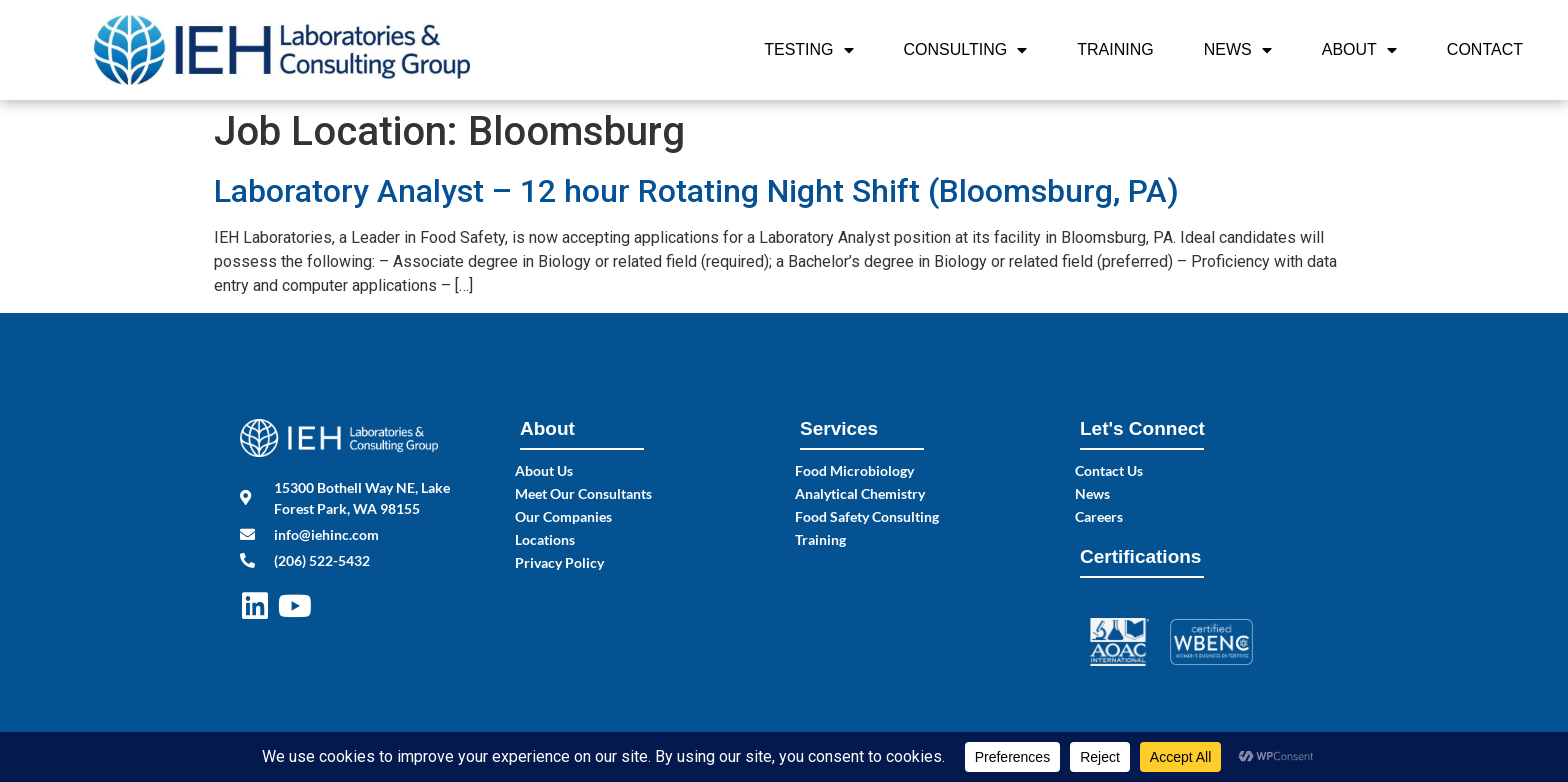  Describe the element at coordinates (1359, 50) in the screenshot. I see `About` at that location.